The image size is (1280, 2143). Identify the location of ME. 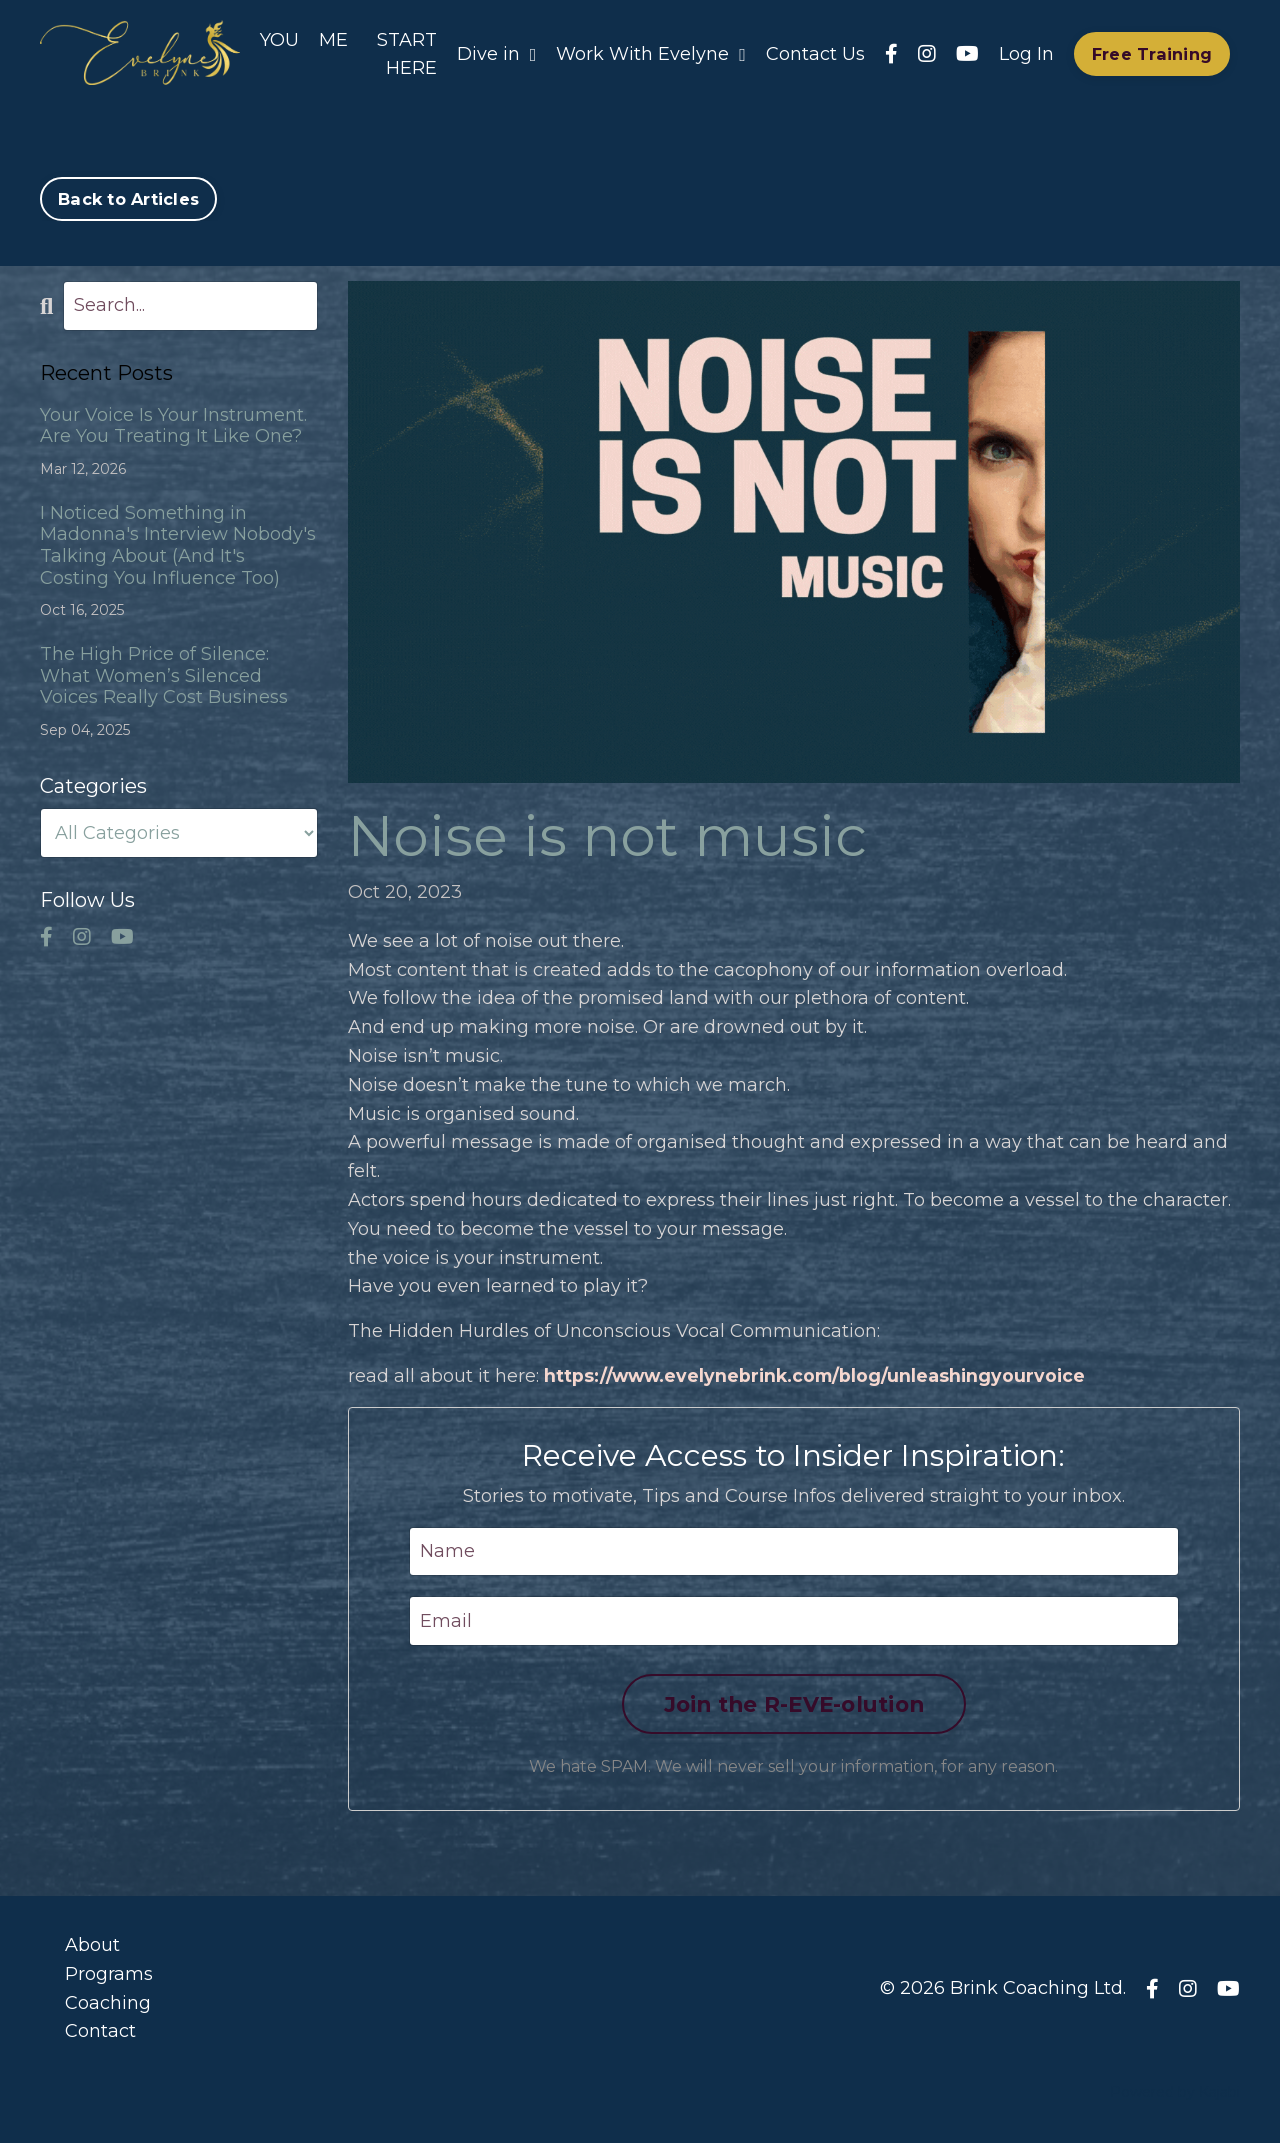
(333, 39).